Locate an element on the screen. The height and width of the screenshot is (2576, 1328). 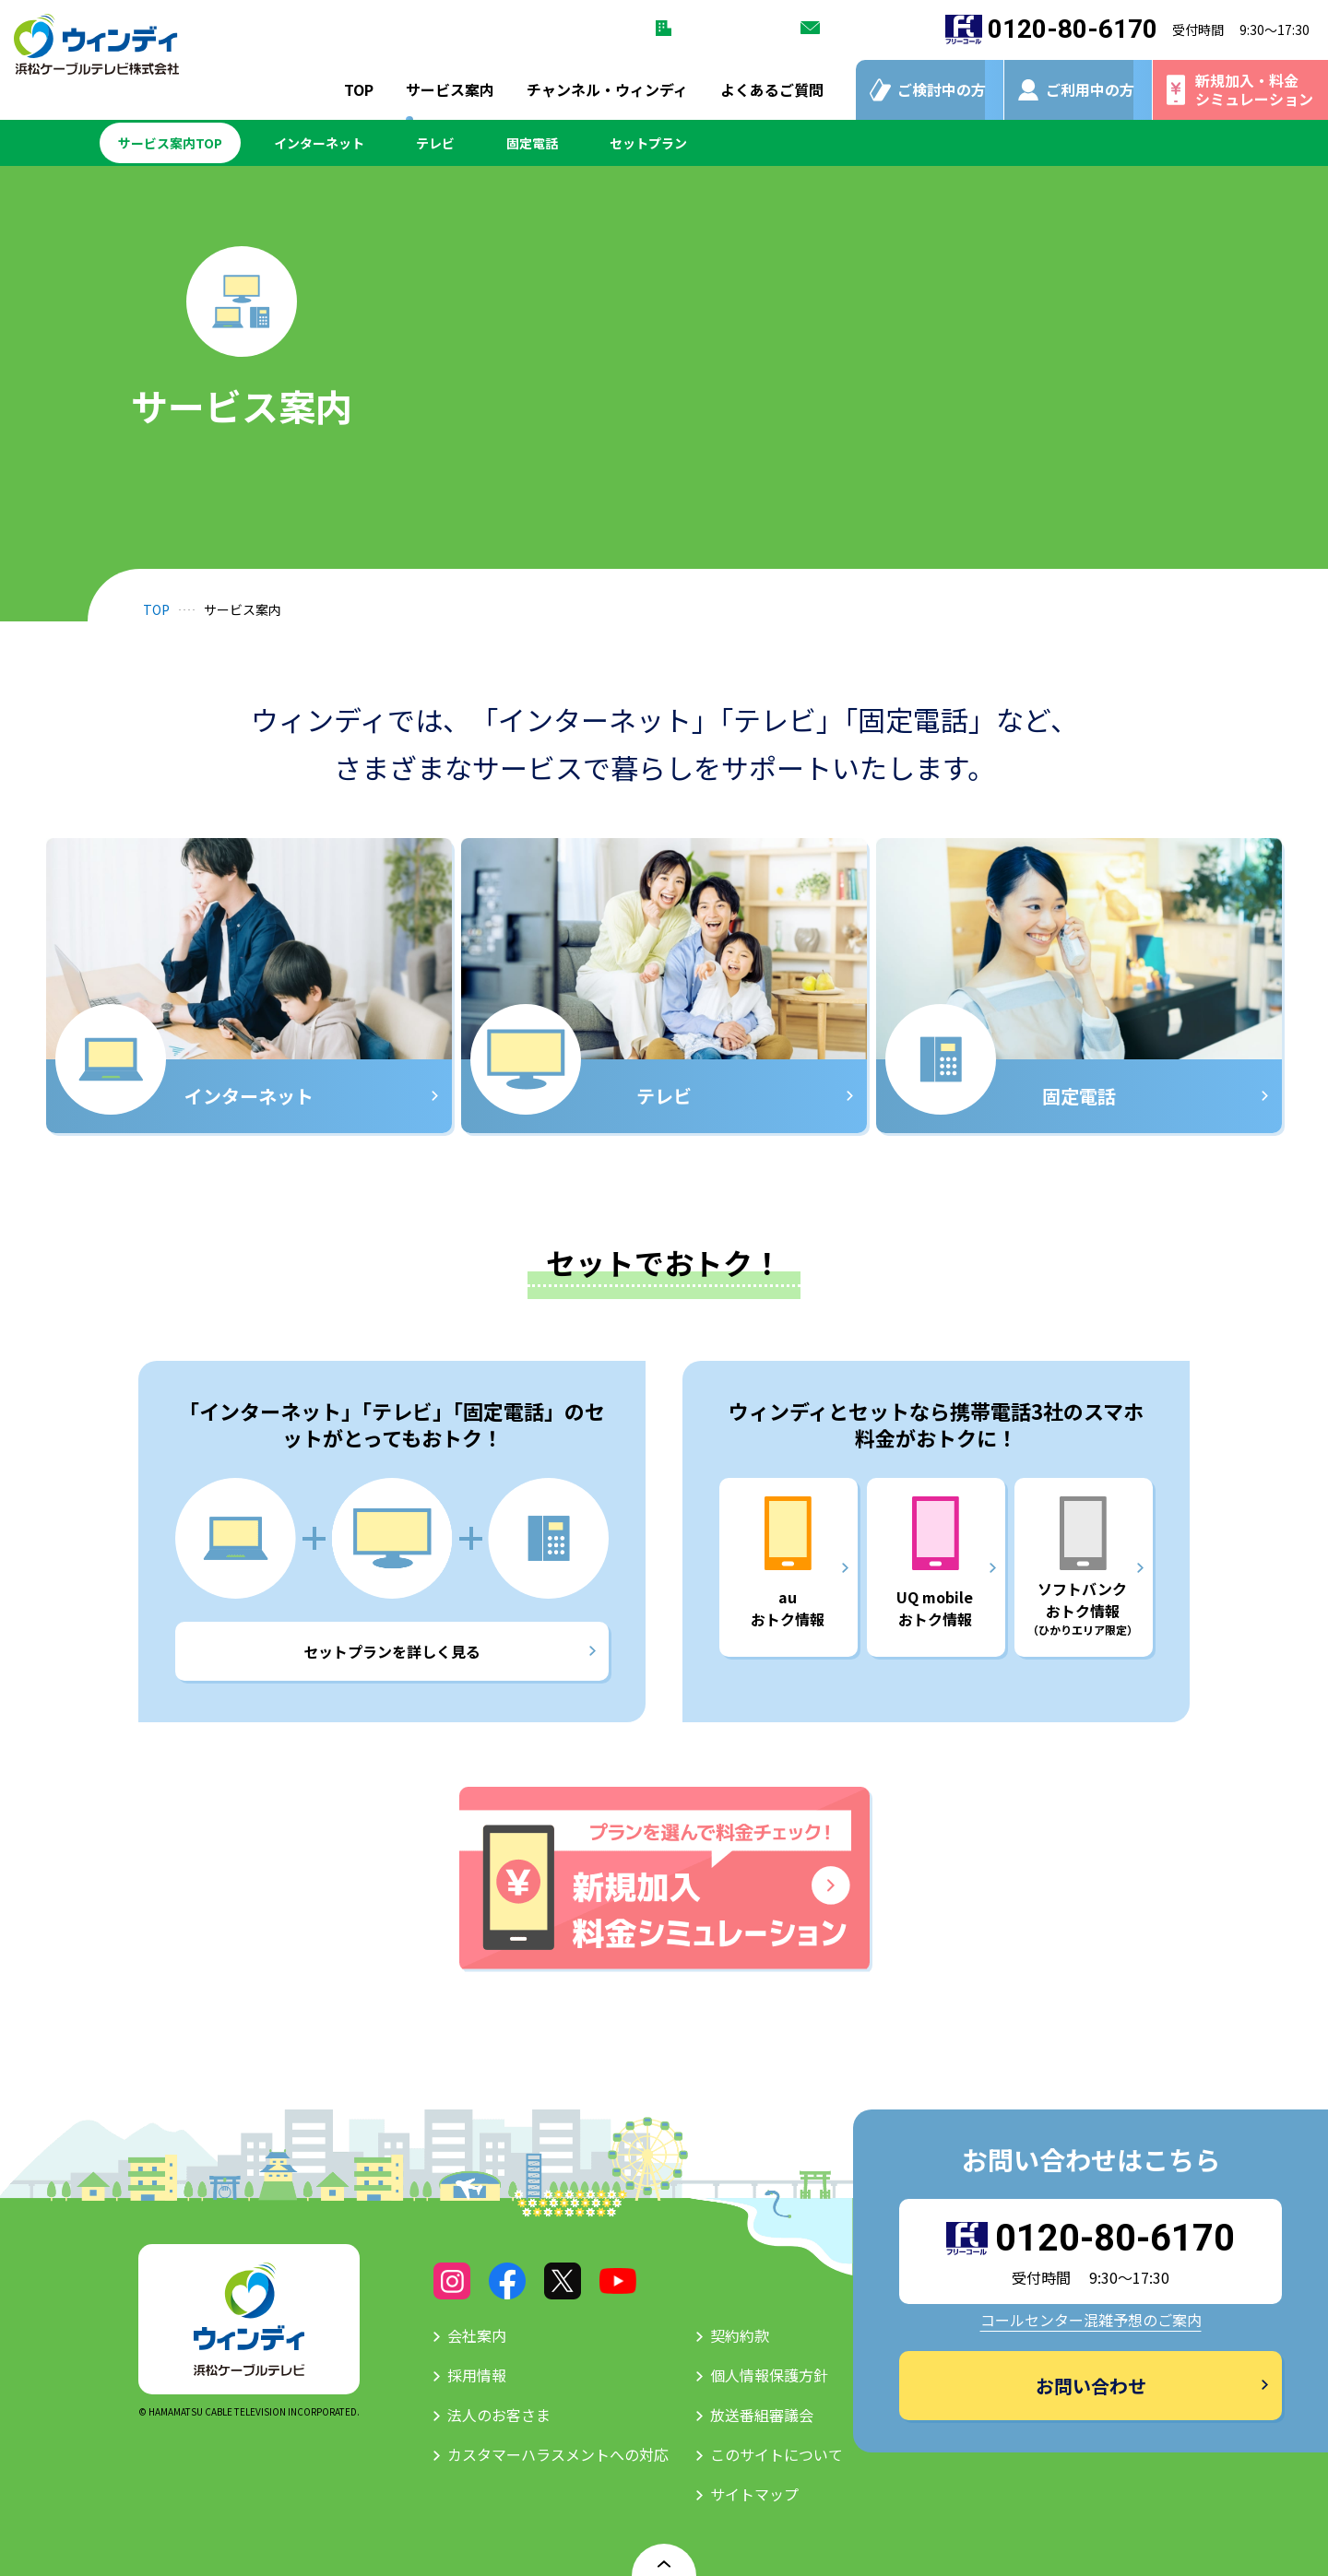
チャンネル・ウィンディ is located at coordinates (607, 89).